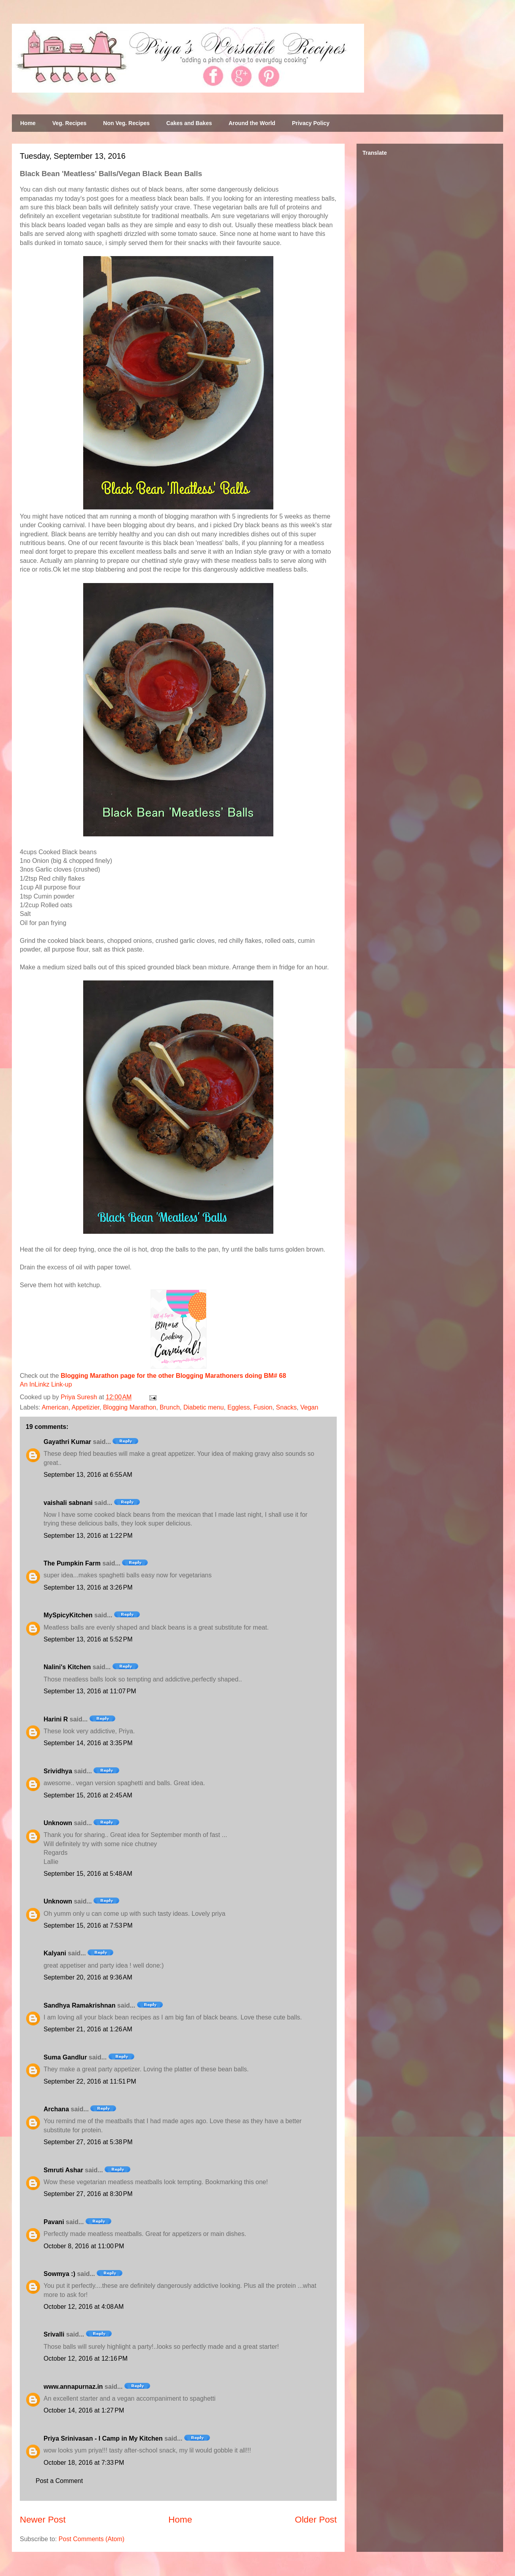 The image size is (515, 2576). I want to click on The Pumpkin Farm, so click(72, 1563).